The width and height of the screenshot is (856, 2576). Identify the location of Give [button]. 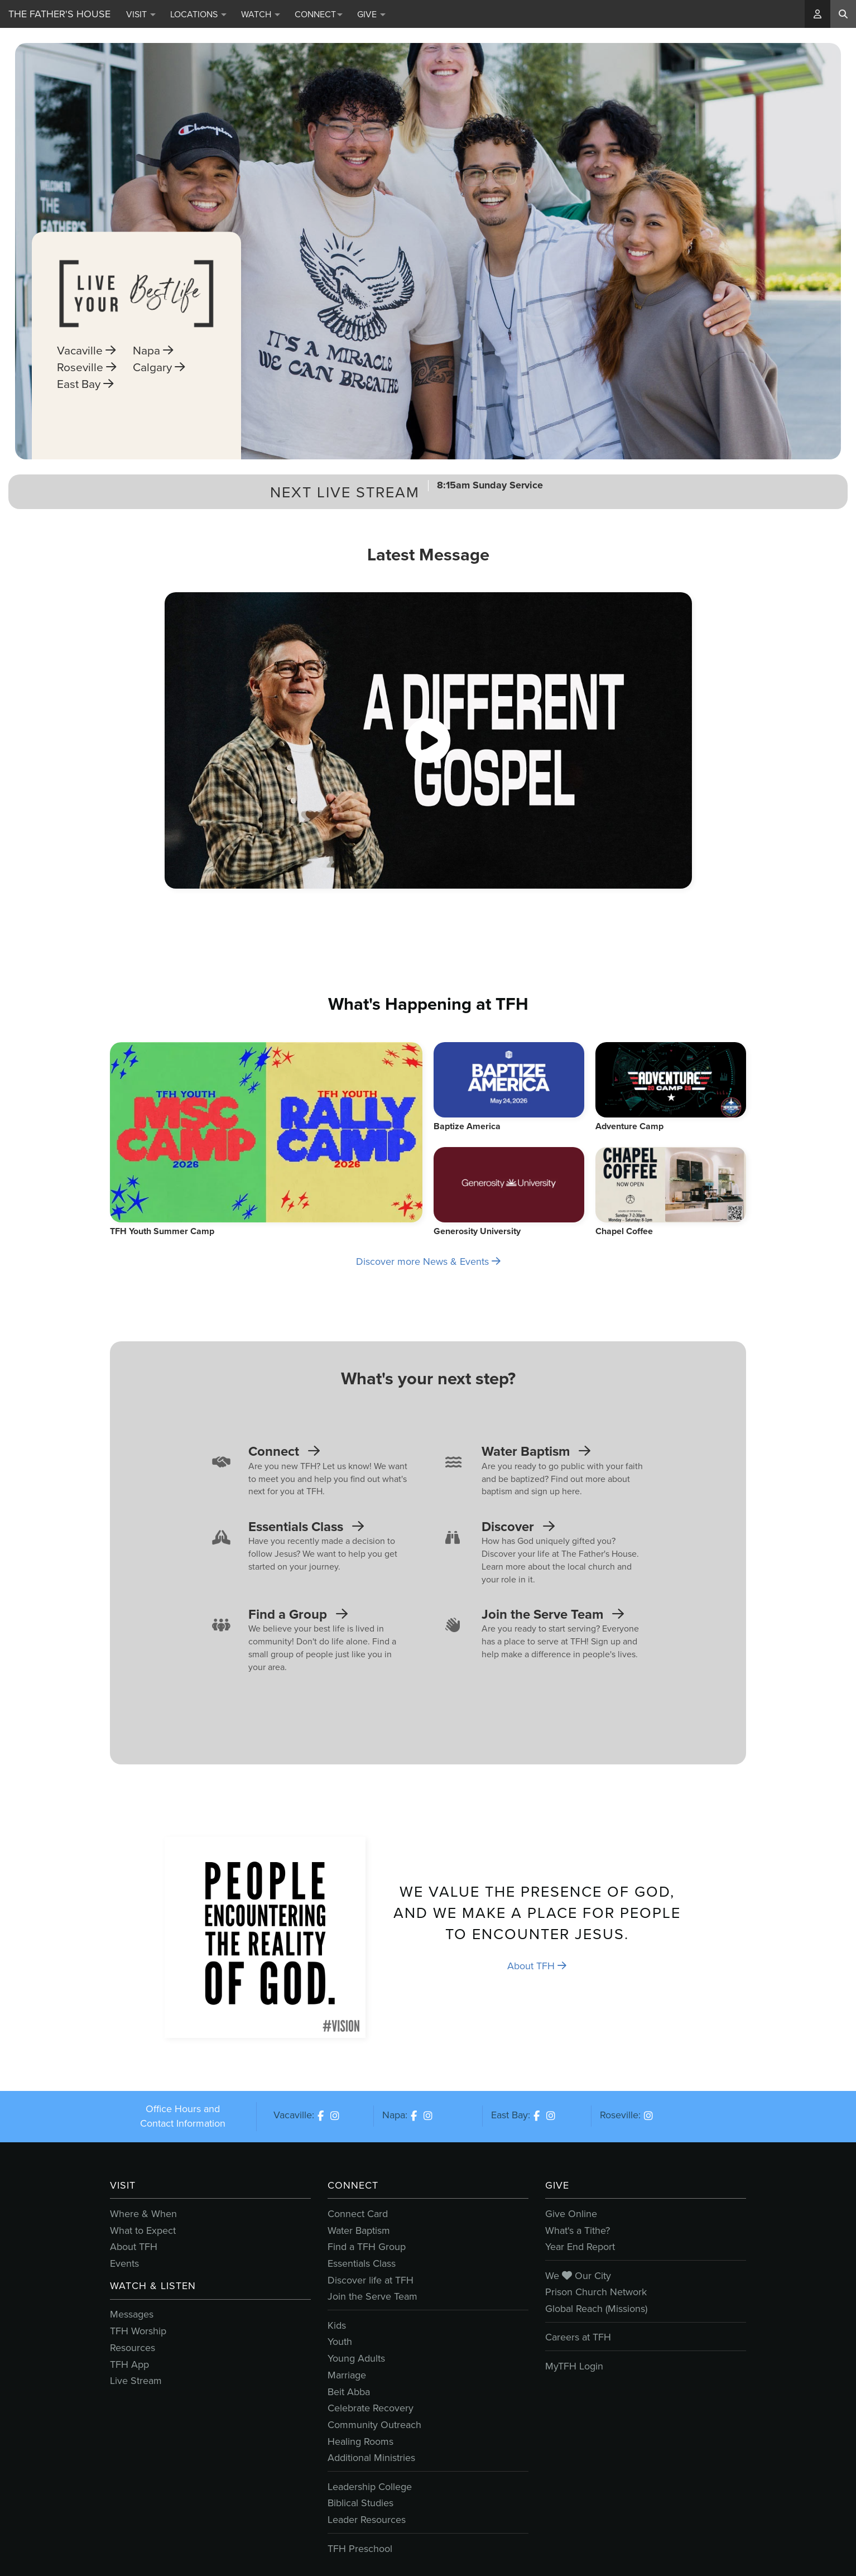
(371, 14).